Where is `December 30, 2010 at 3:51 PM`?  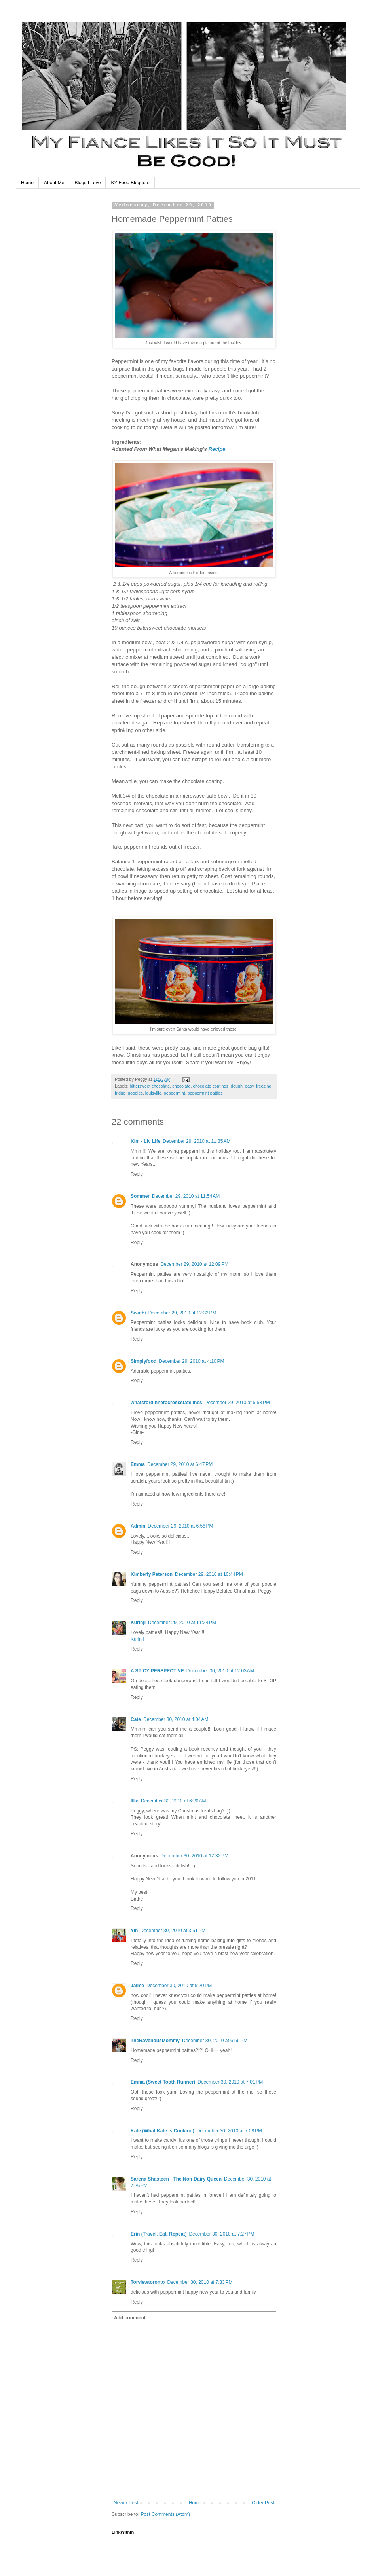
December 30, 2010 at 3:51 PM is located at coordinates (172, 1930).